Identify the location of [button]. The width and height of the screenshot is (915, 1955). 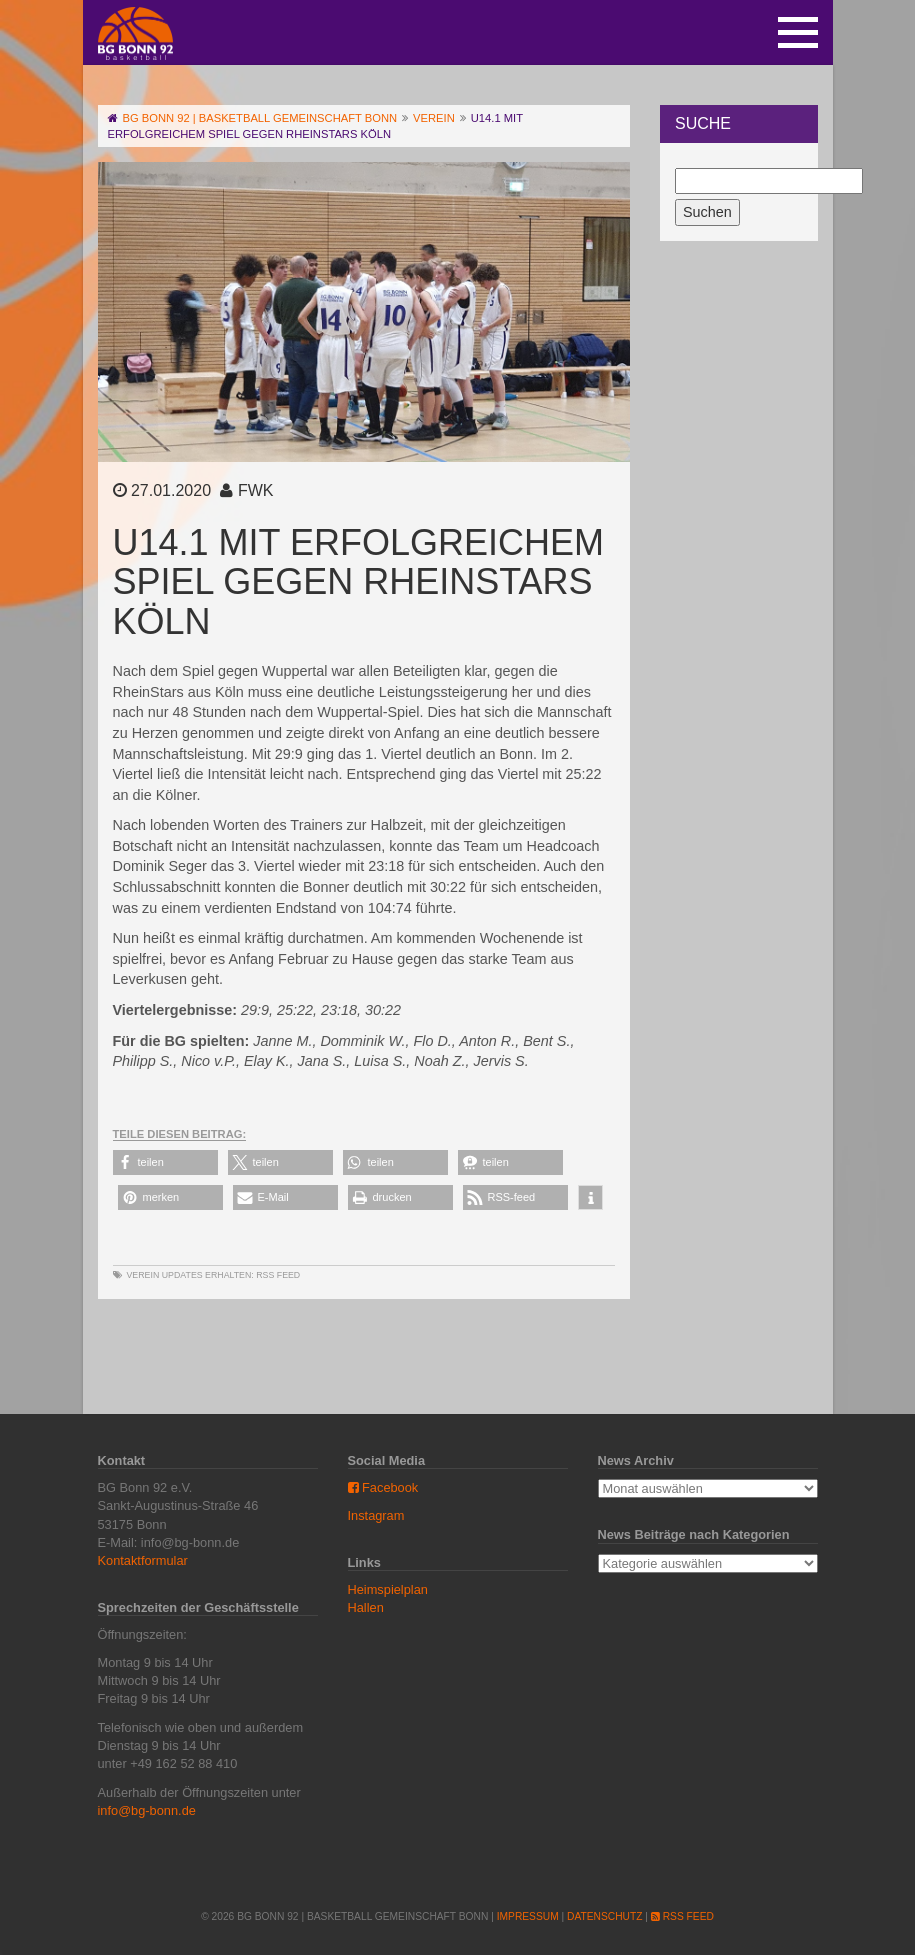
(165, 1162).